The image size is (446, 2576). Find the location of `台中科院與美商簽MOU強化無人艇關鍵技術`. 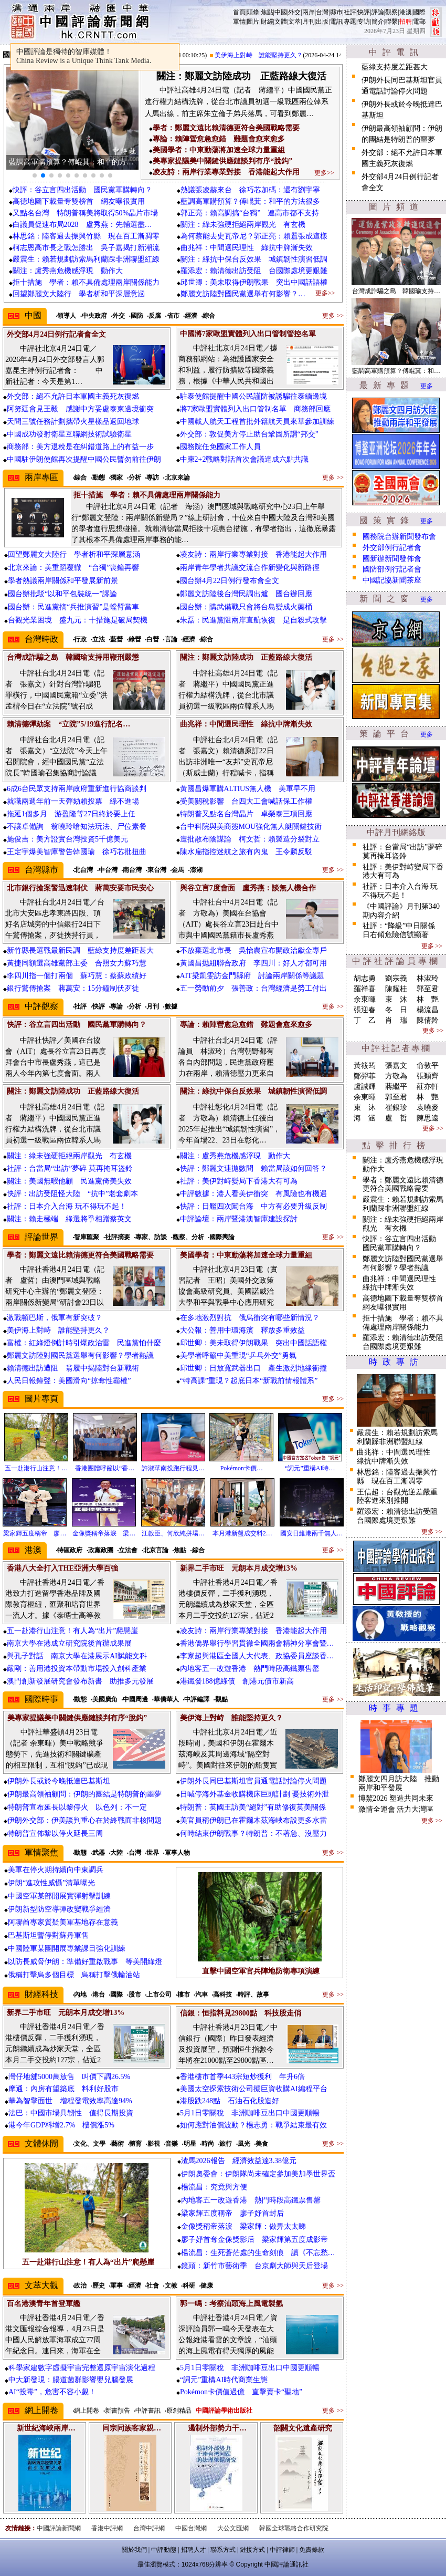

台中科院與美商簽MOU強化無人艇關鍵技術 is located at coordinates (251, 826).